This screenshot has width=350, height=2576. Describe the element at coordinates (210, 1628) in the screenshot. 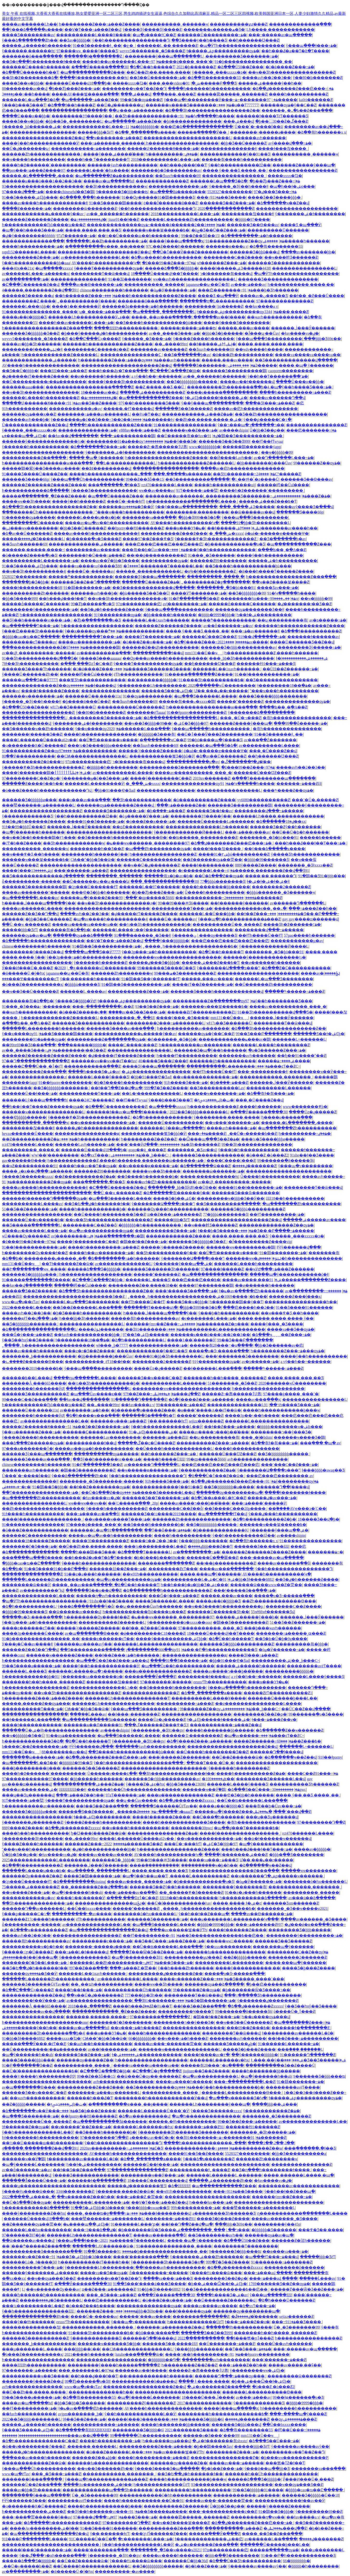

I see `97����������ˬ���˾�Ʒ` at that location.